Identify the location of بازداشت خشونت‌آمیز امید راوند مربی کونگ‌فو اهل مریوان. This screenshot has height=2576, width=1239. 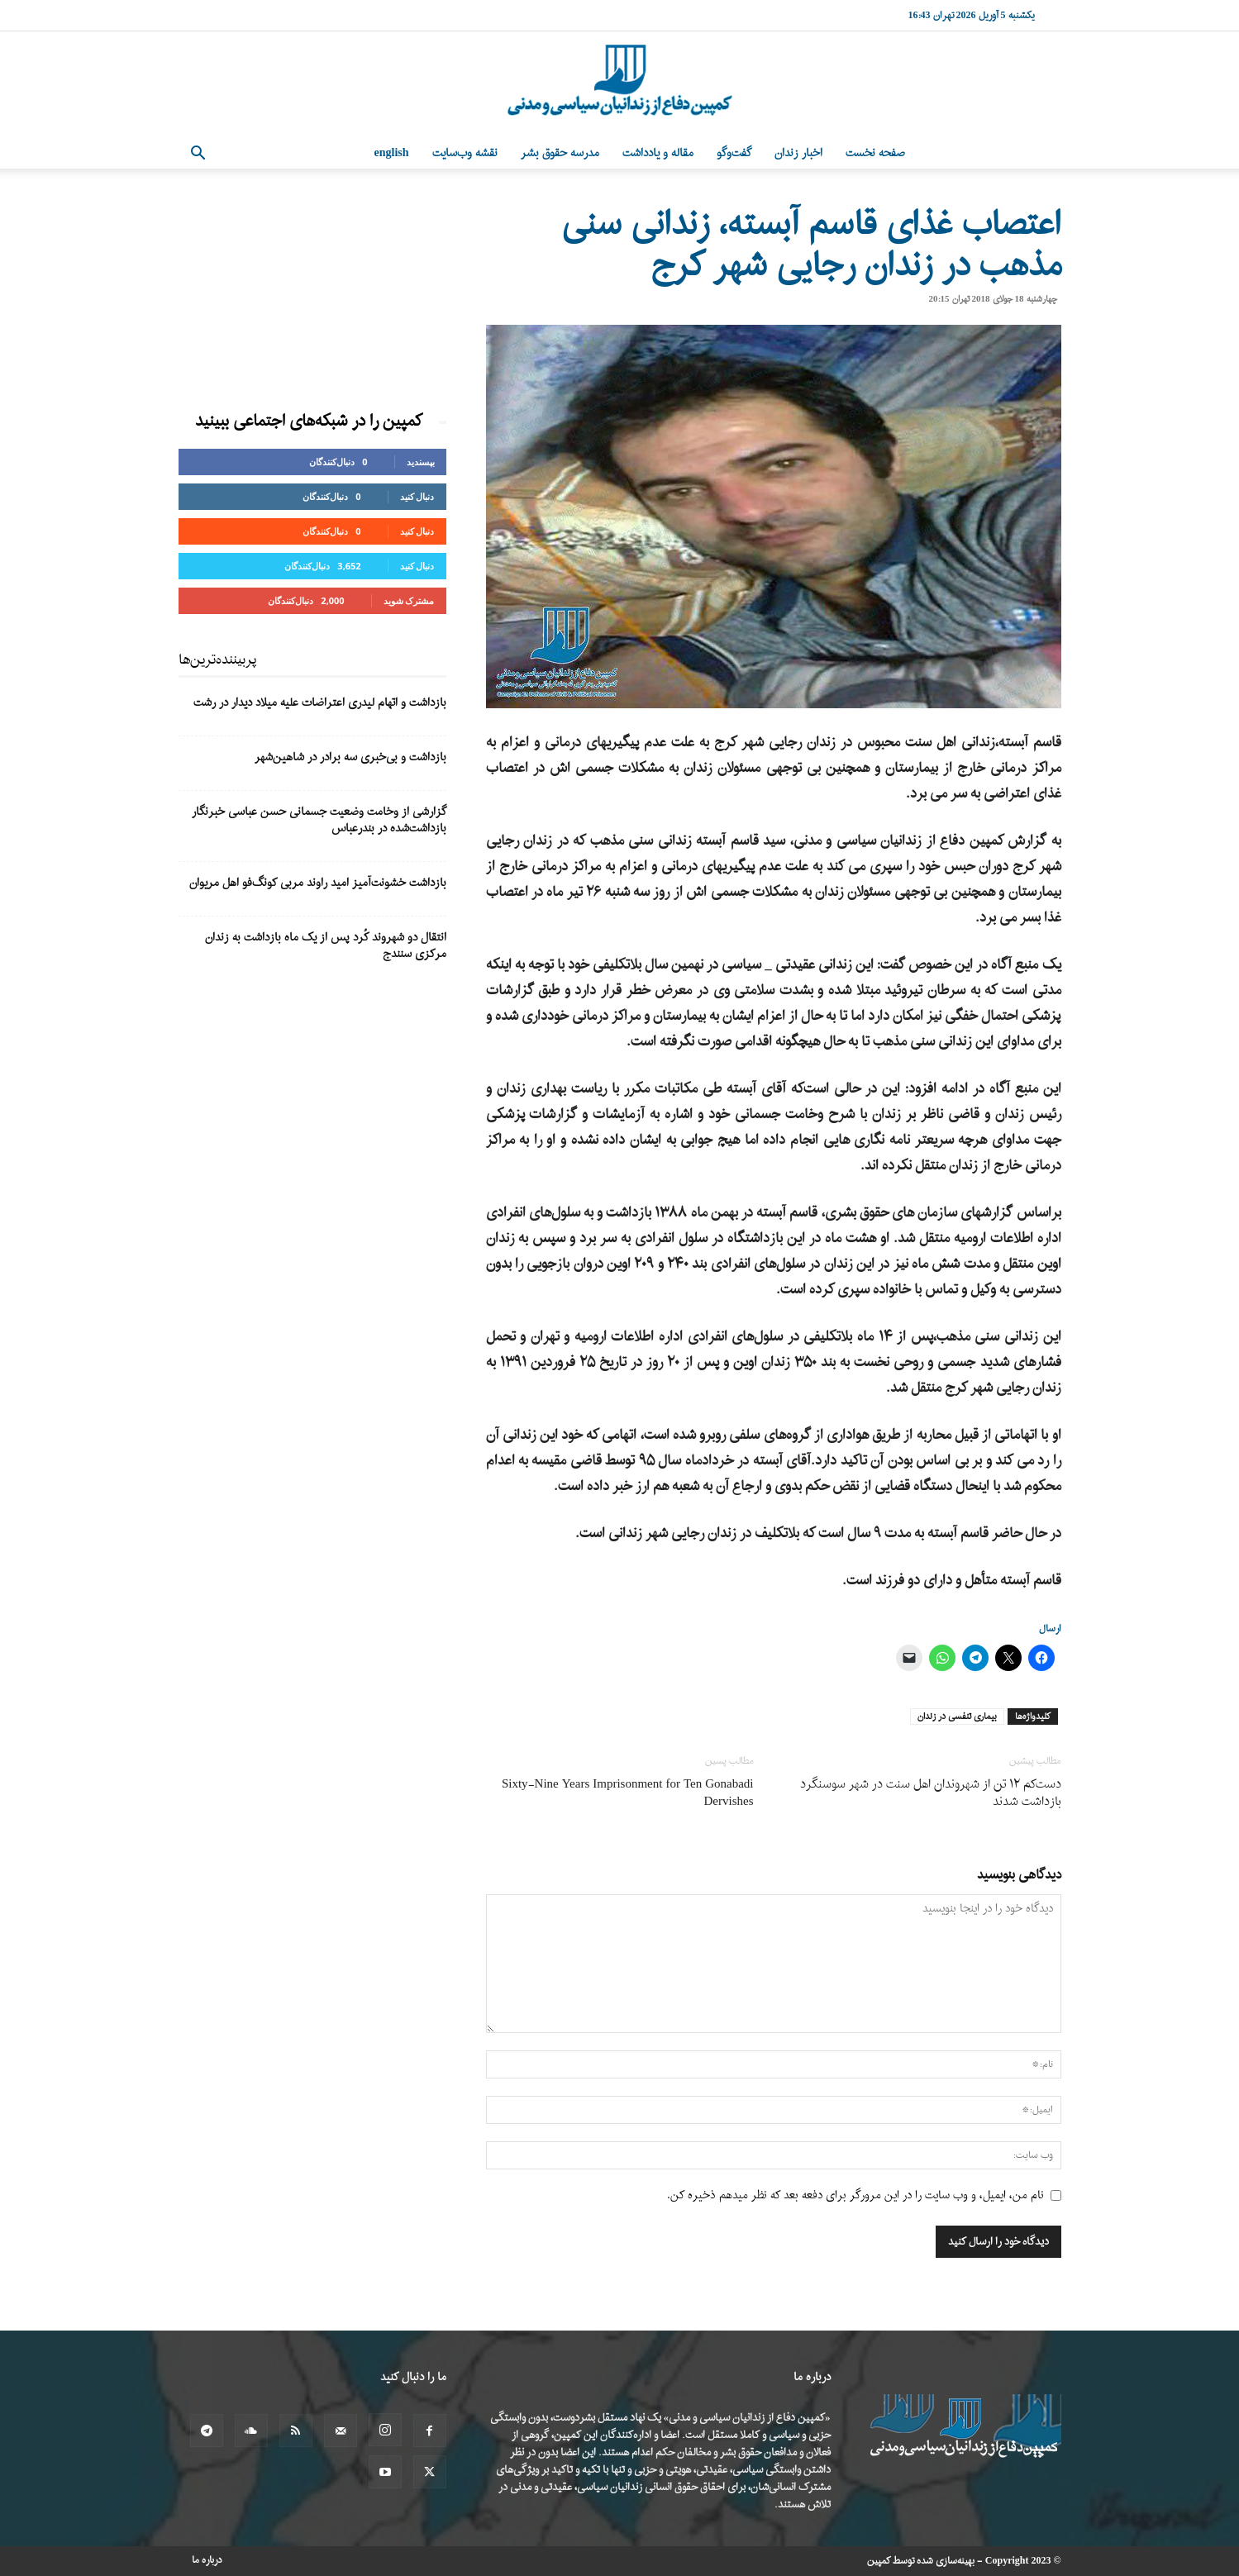
(317, 883).